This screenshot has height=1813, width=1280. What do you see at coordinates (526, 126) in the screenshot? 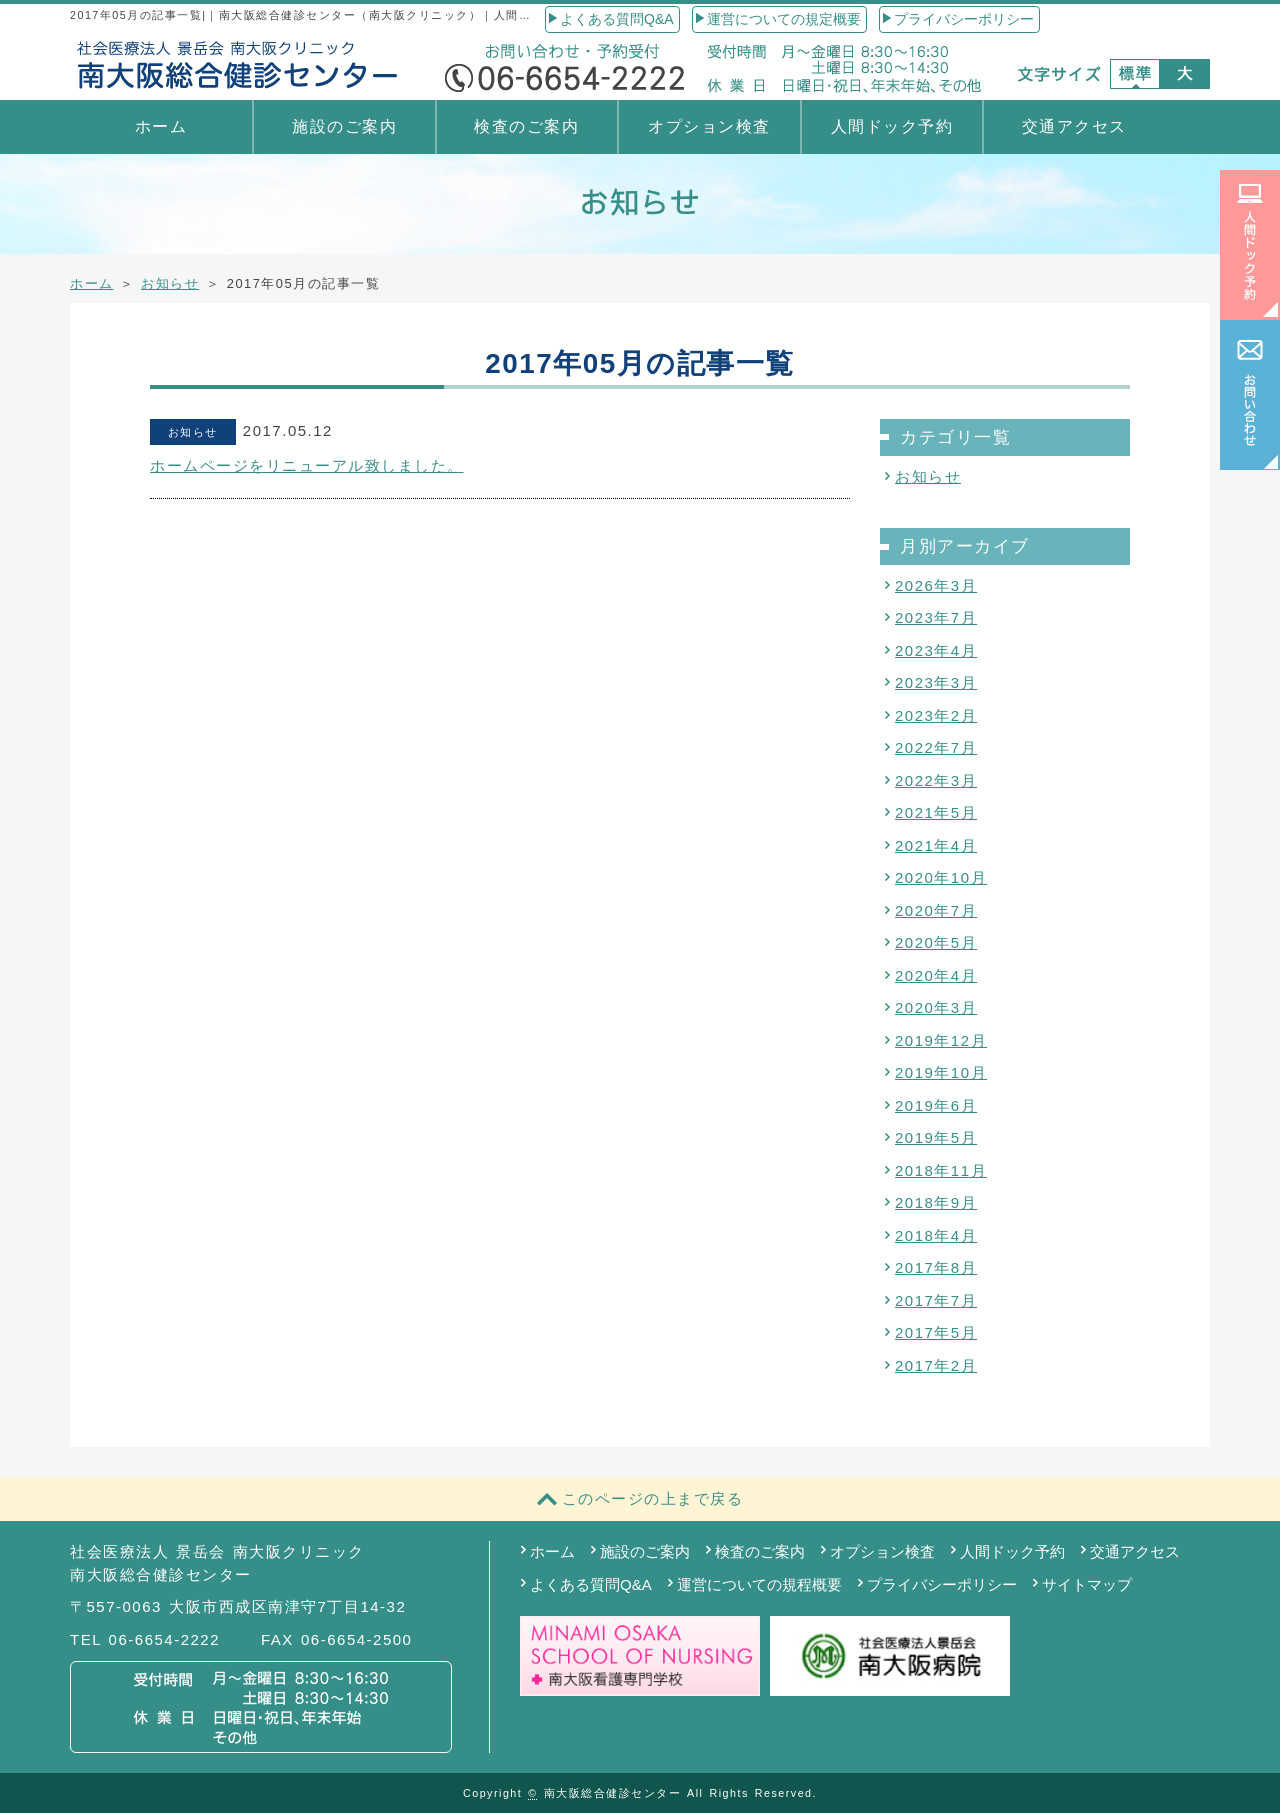
I see `検査のご案内` at bounding box center [526, 126].